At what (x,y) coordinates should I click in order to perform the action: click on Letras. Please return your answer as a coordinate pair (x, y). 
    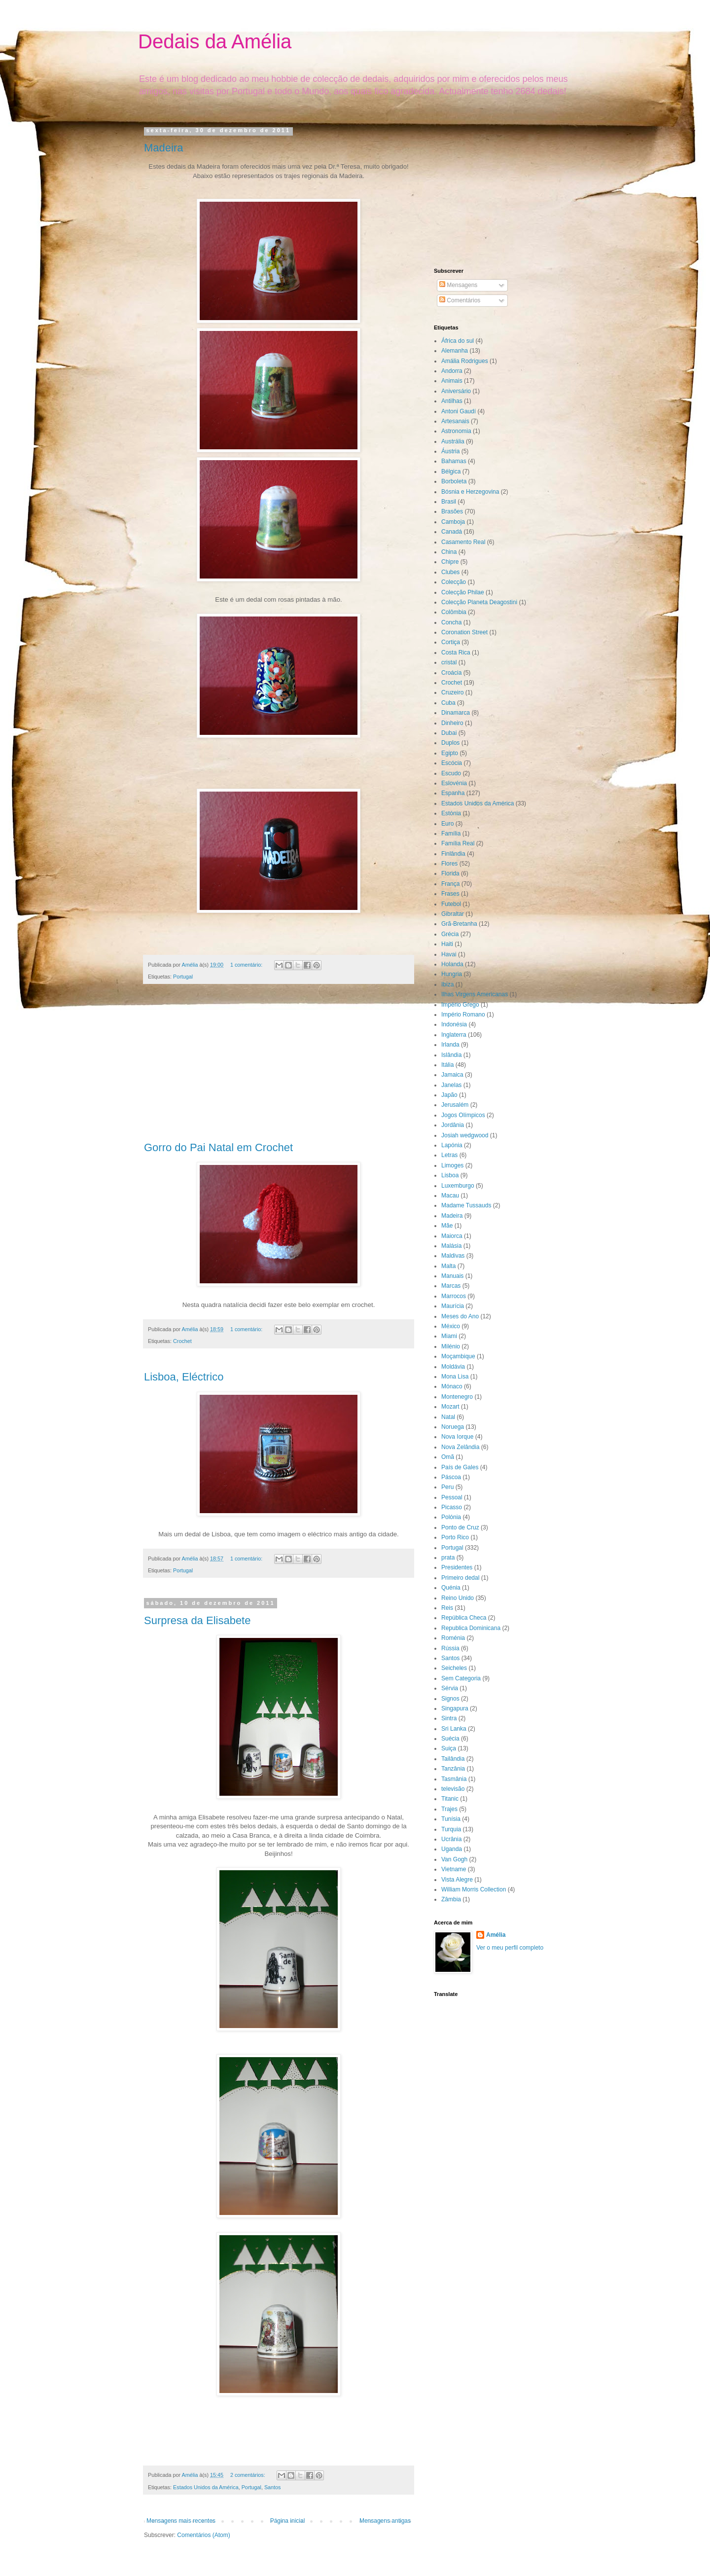
    Looking at the image, I should click on (449, 1155).